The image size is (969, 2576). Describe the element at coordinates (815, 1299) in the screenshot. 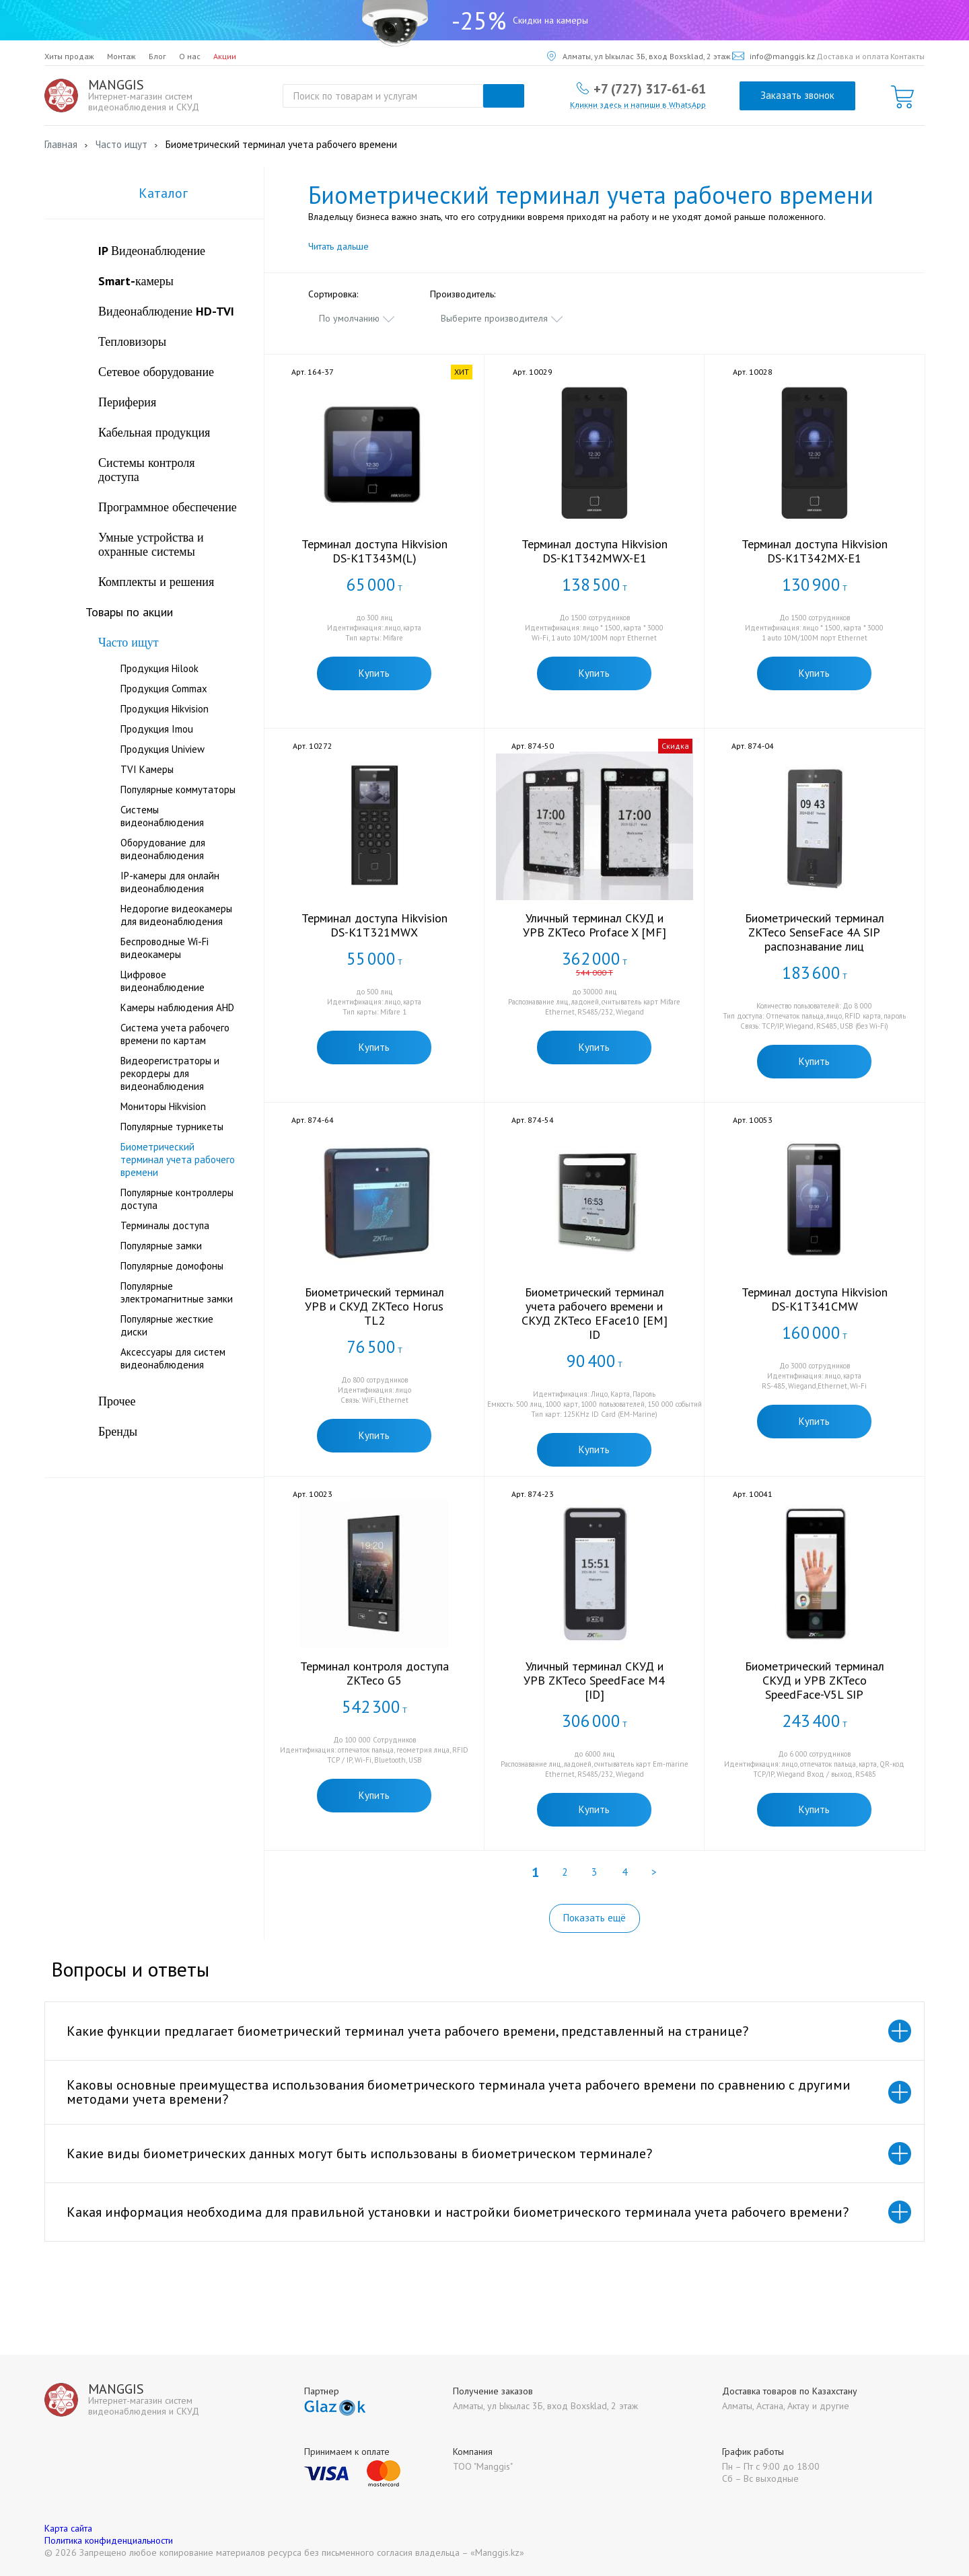

I see `Терминал доступа Hikvision DS-K1T341CMW` at that location.